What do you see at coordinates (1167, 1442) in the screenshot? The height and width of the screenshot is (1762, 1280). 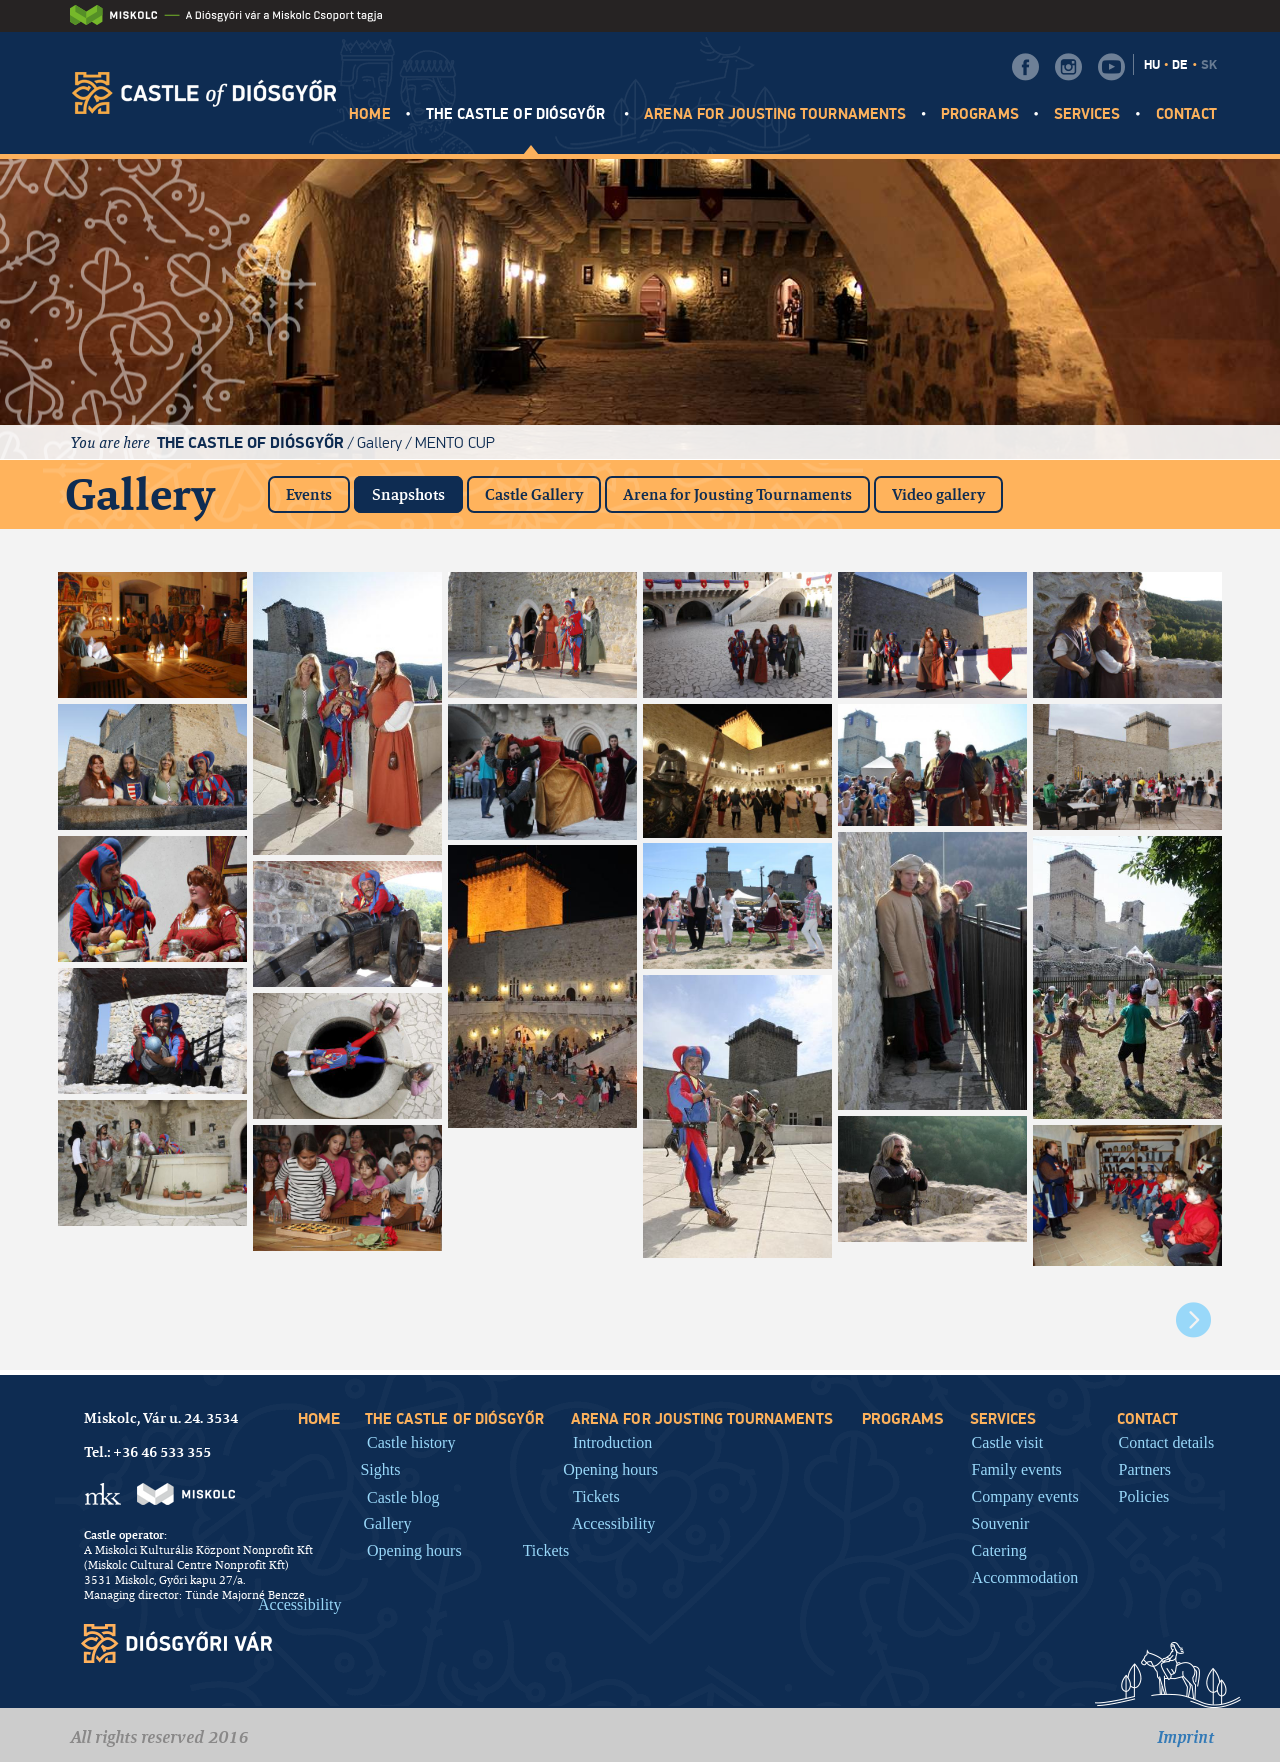 I see `Contact details` at bounding box center [1167, 1442].